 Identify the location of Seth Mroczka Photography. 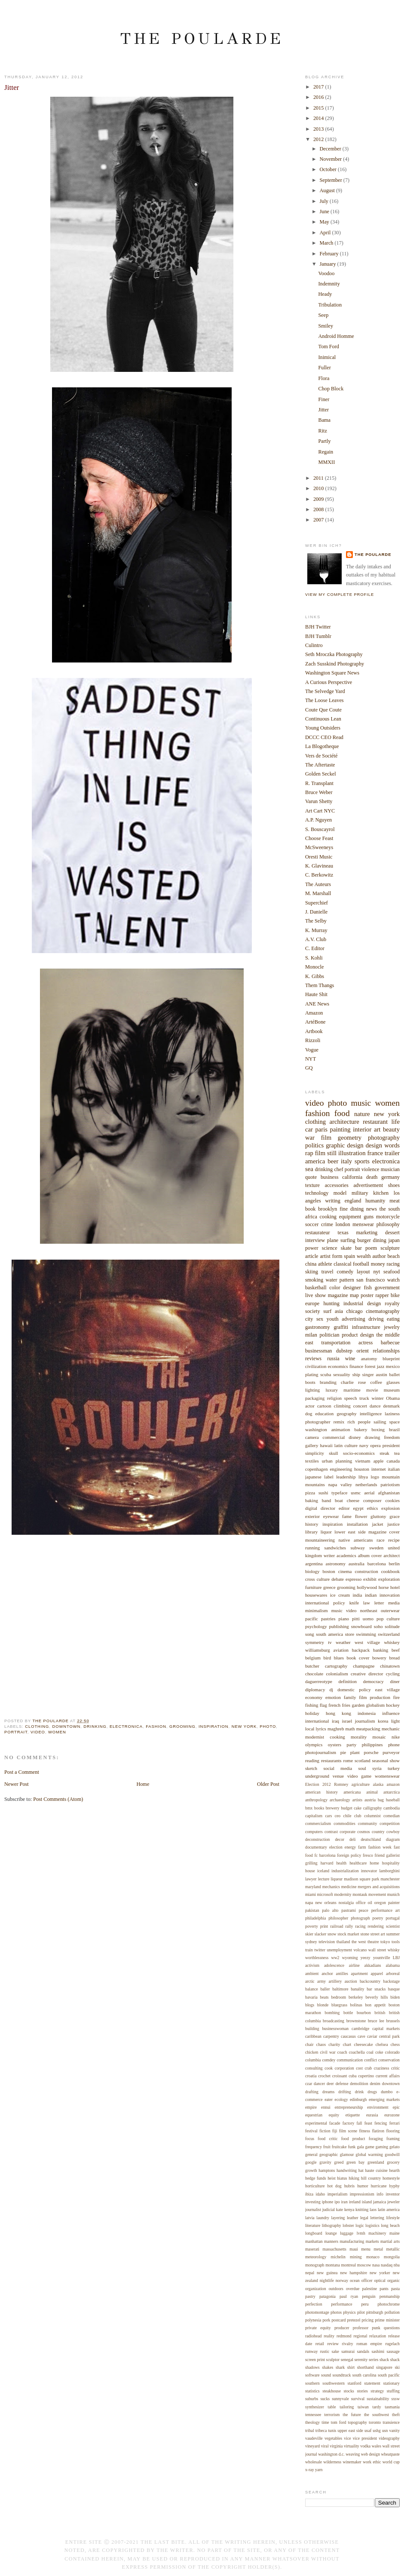
(334, 654).